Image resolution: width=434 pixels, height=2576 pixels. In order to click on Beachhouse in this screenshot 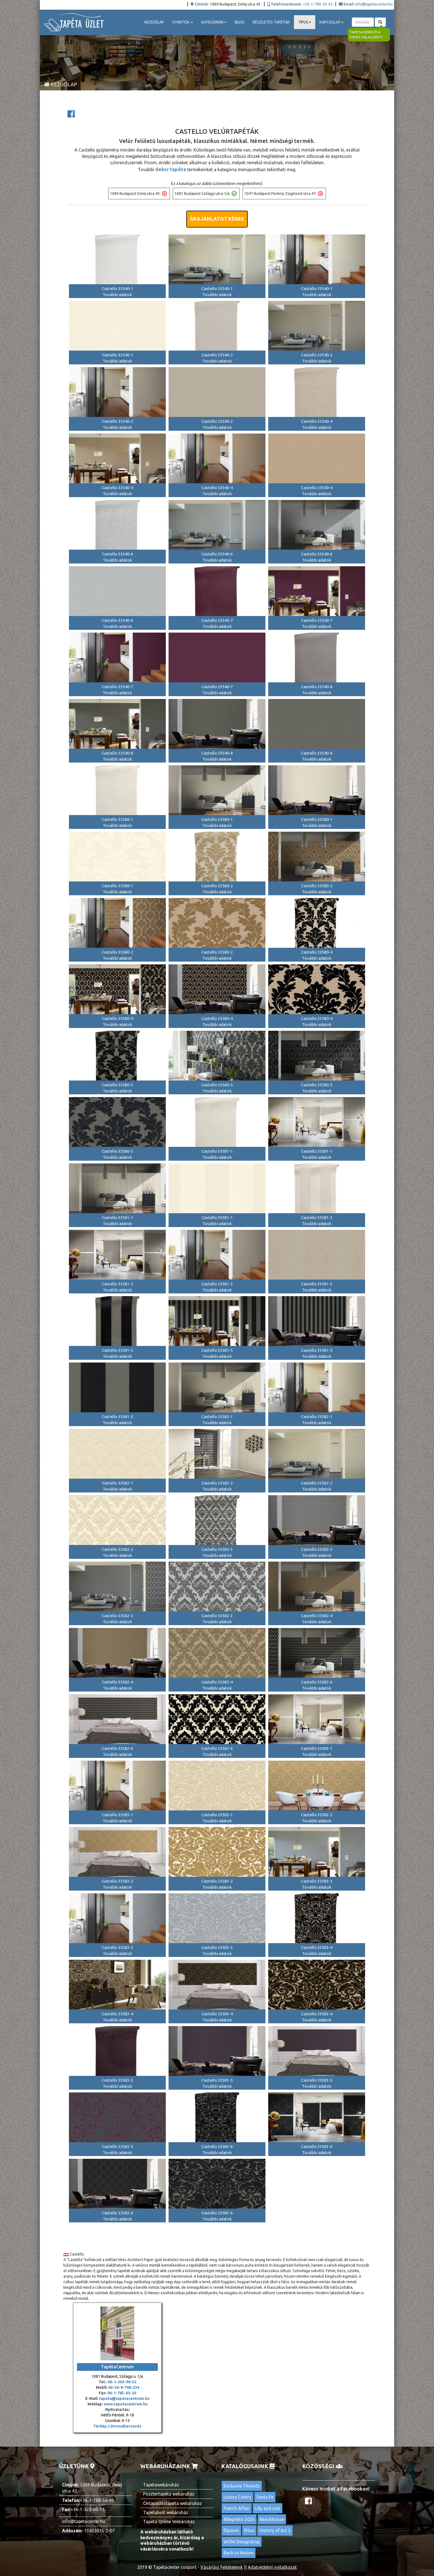, I will do `click(272, 2519)`.